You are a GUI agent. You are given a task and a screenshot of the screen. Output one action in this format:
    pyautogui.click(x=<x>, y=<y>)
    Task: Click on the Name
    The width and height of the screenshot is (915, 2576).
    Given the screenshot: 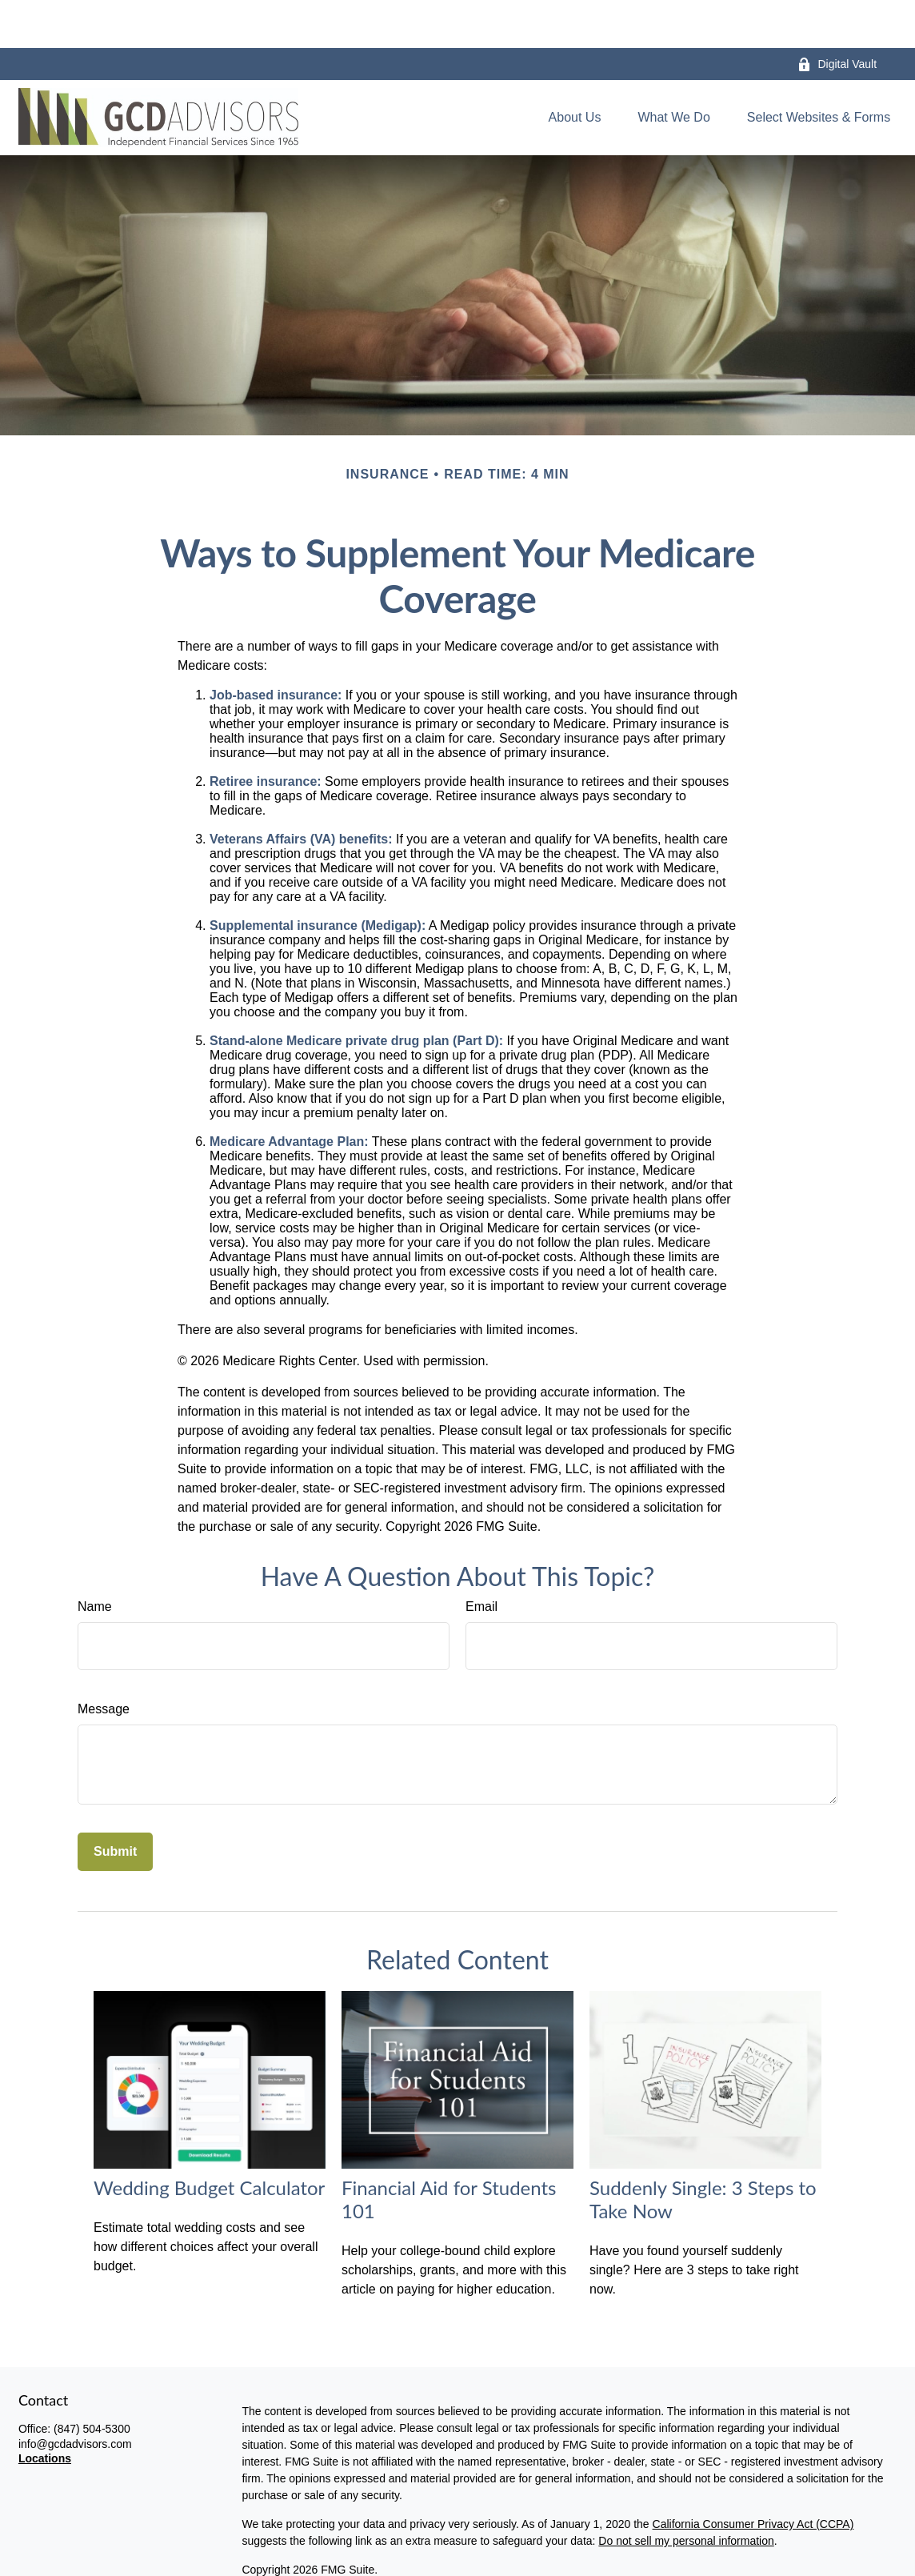 What is the action you would take?
    pyautogui.click(x=95, y=1558)
    